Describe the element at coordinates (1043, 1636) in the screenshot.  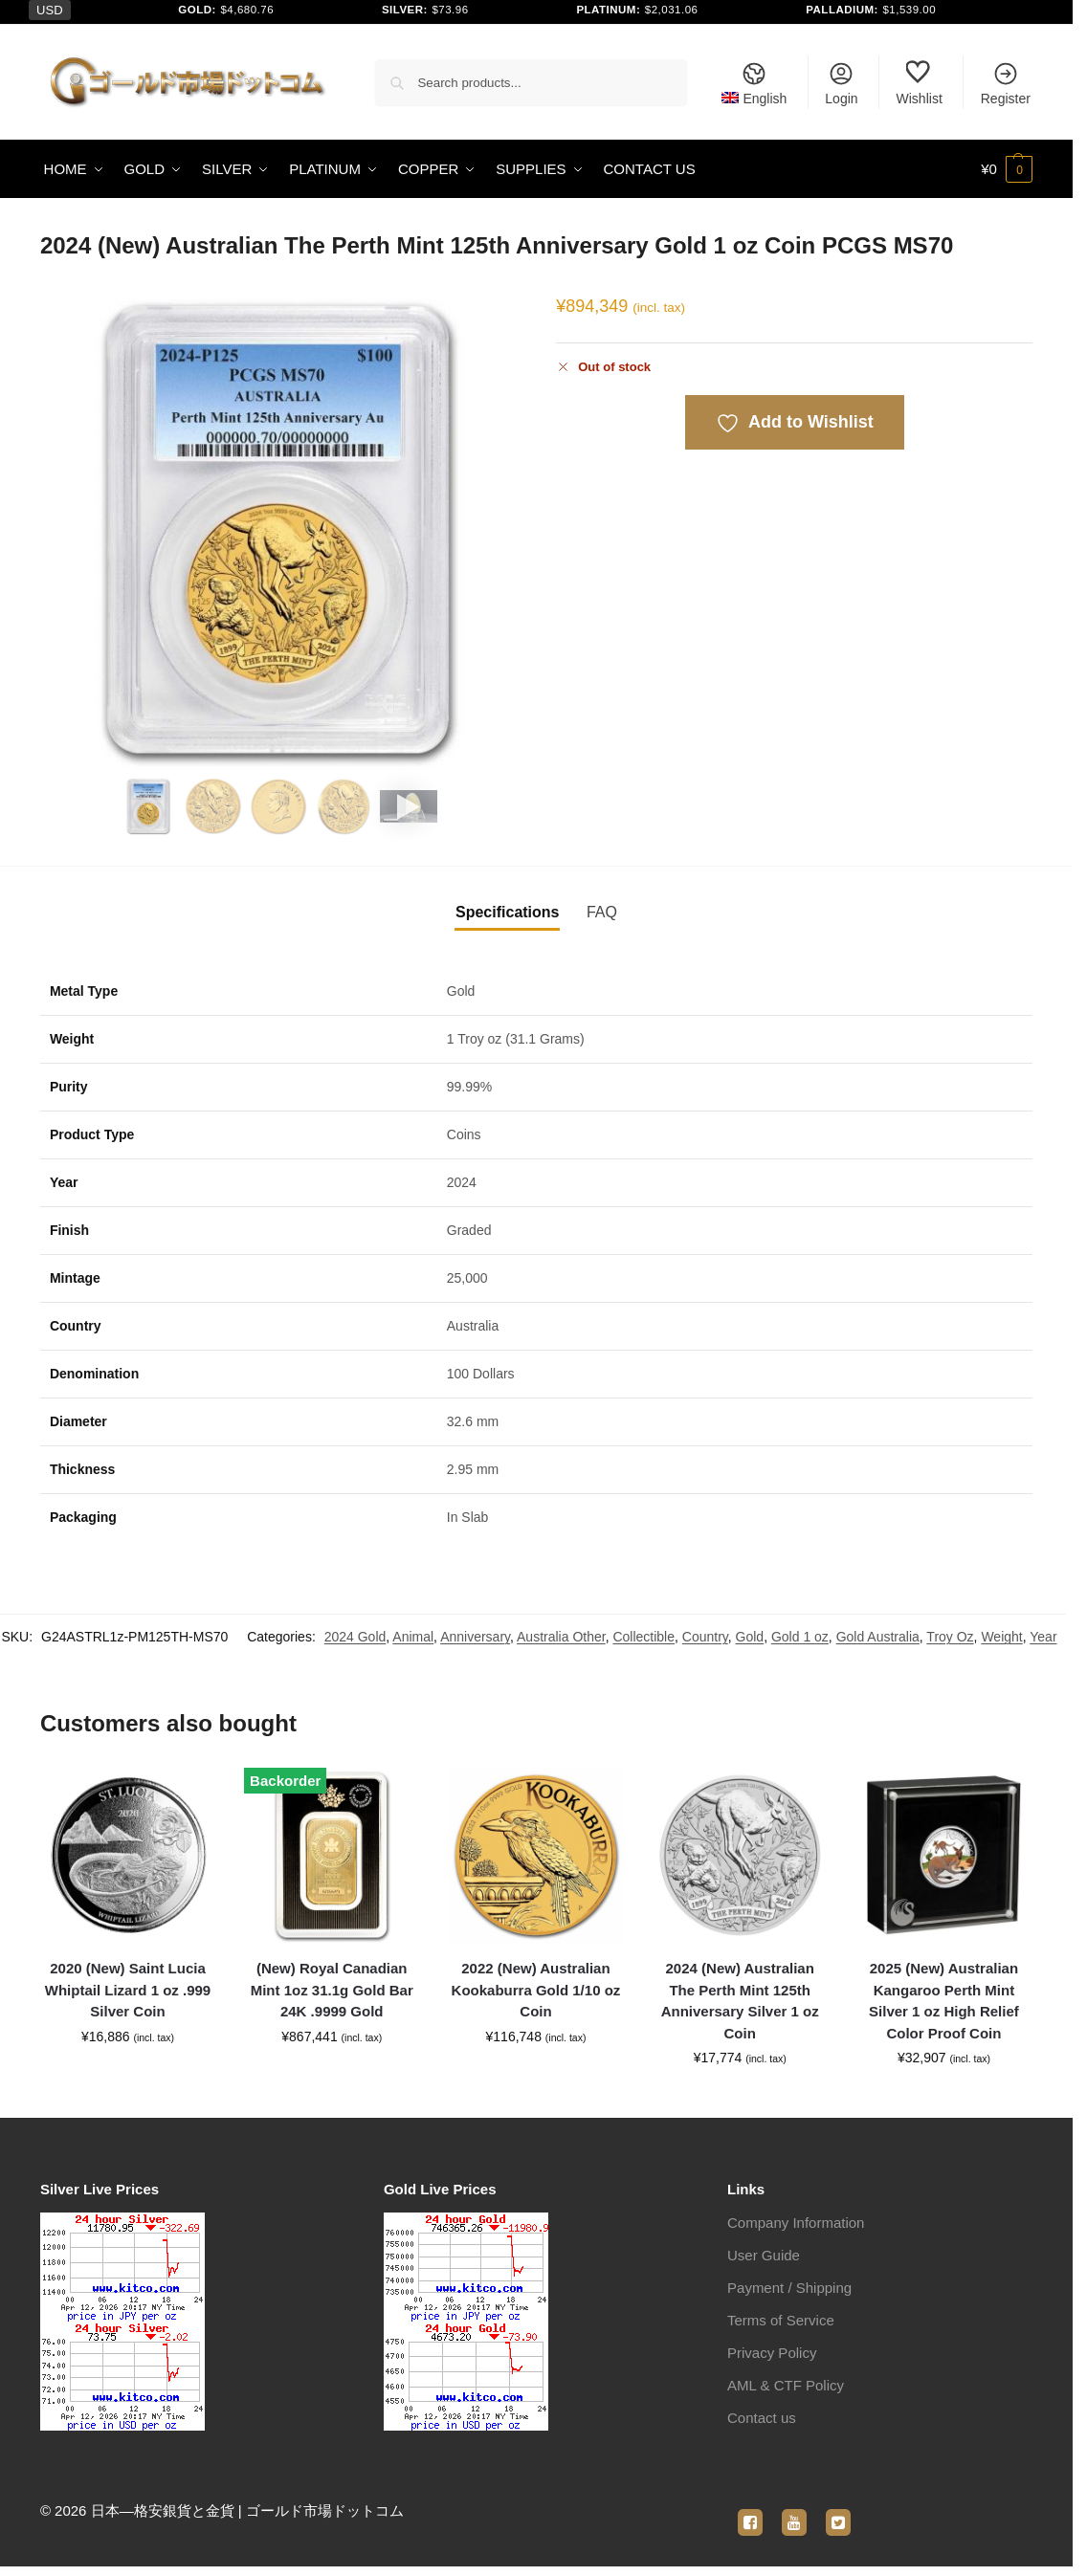
I see `Year` at that location.